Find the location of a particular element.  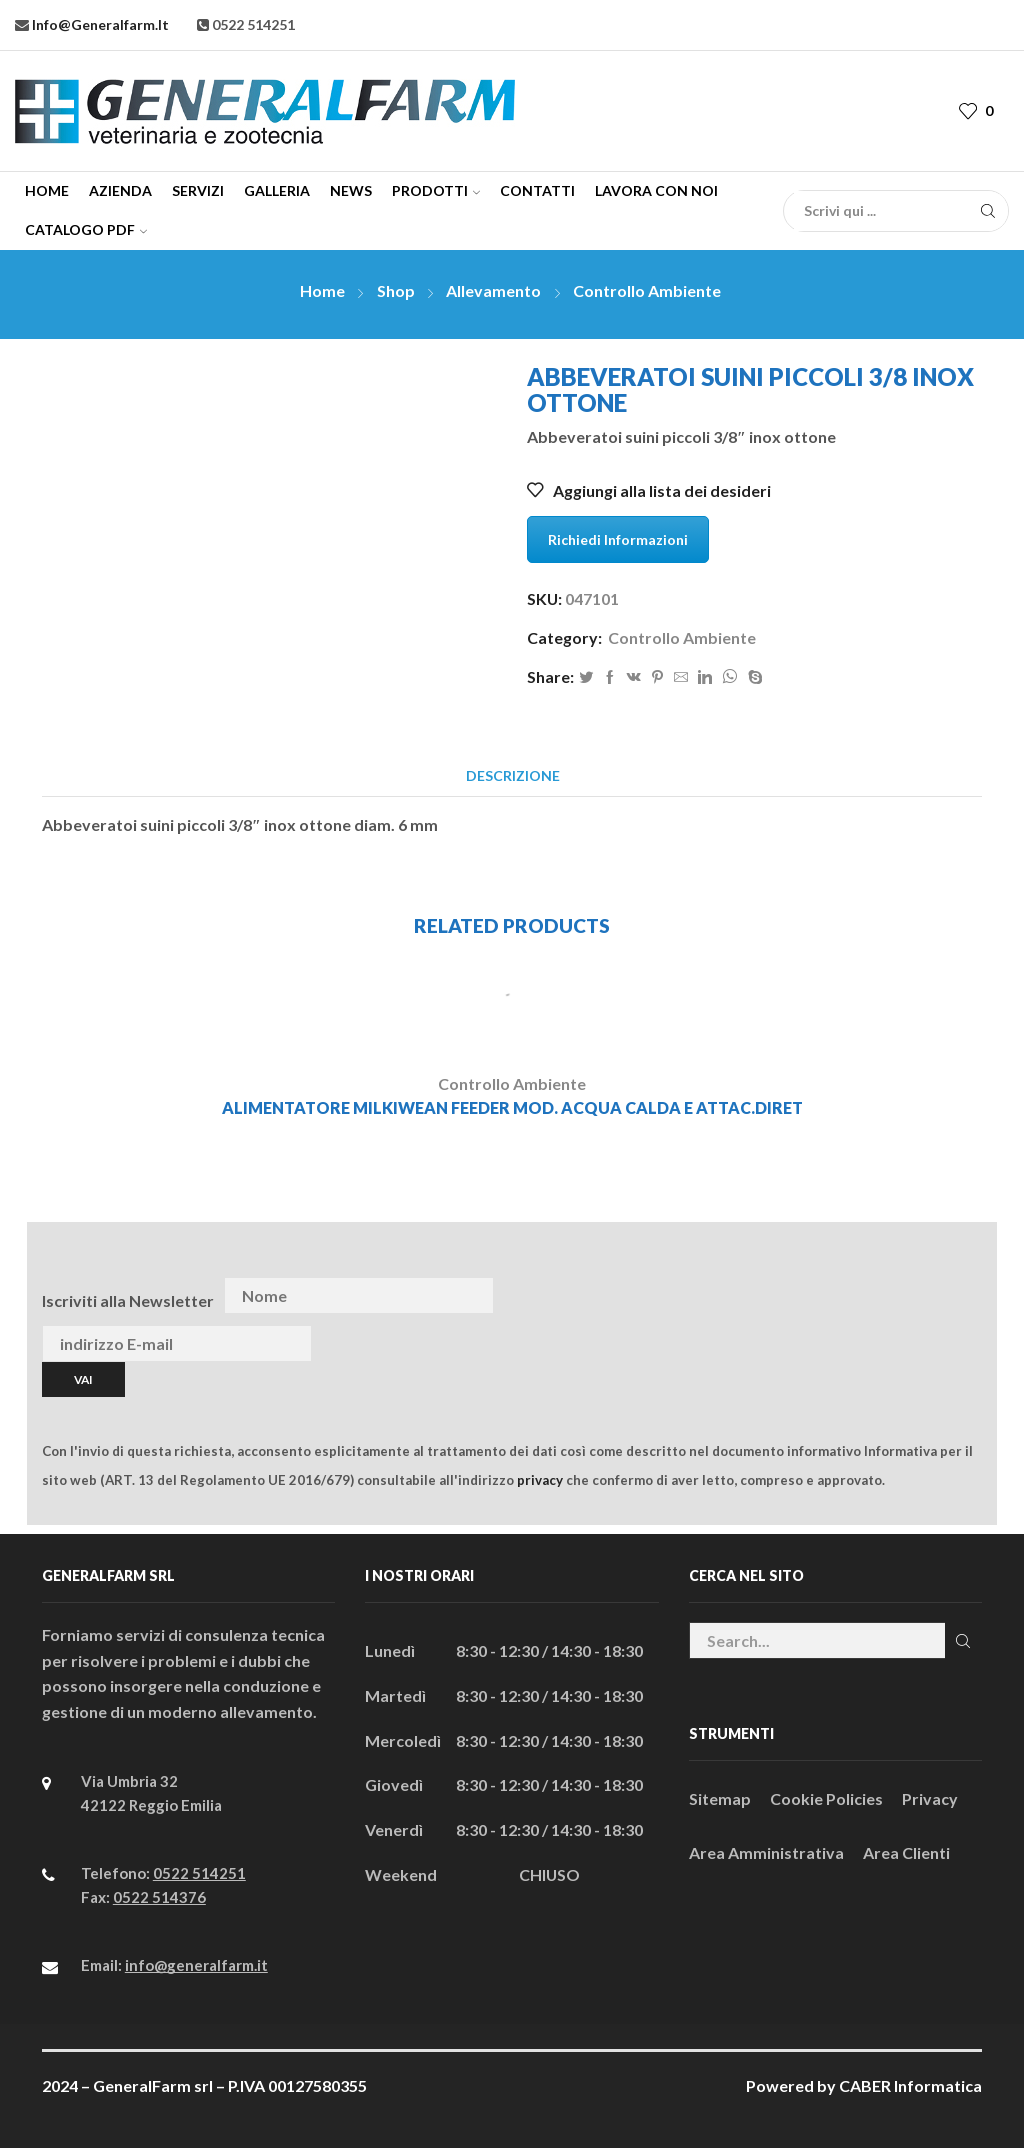

Sitemap is located at coordinates (720, 1798).